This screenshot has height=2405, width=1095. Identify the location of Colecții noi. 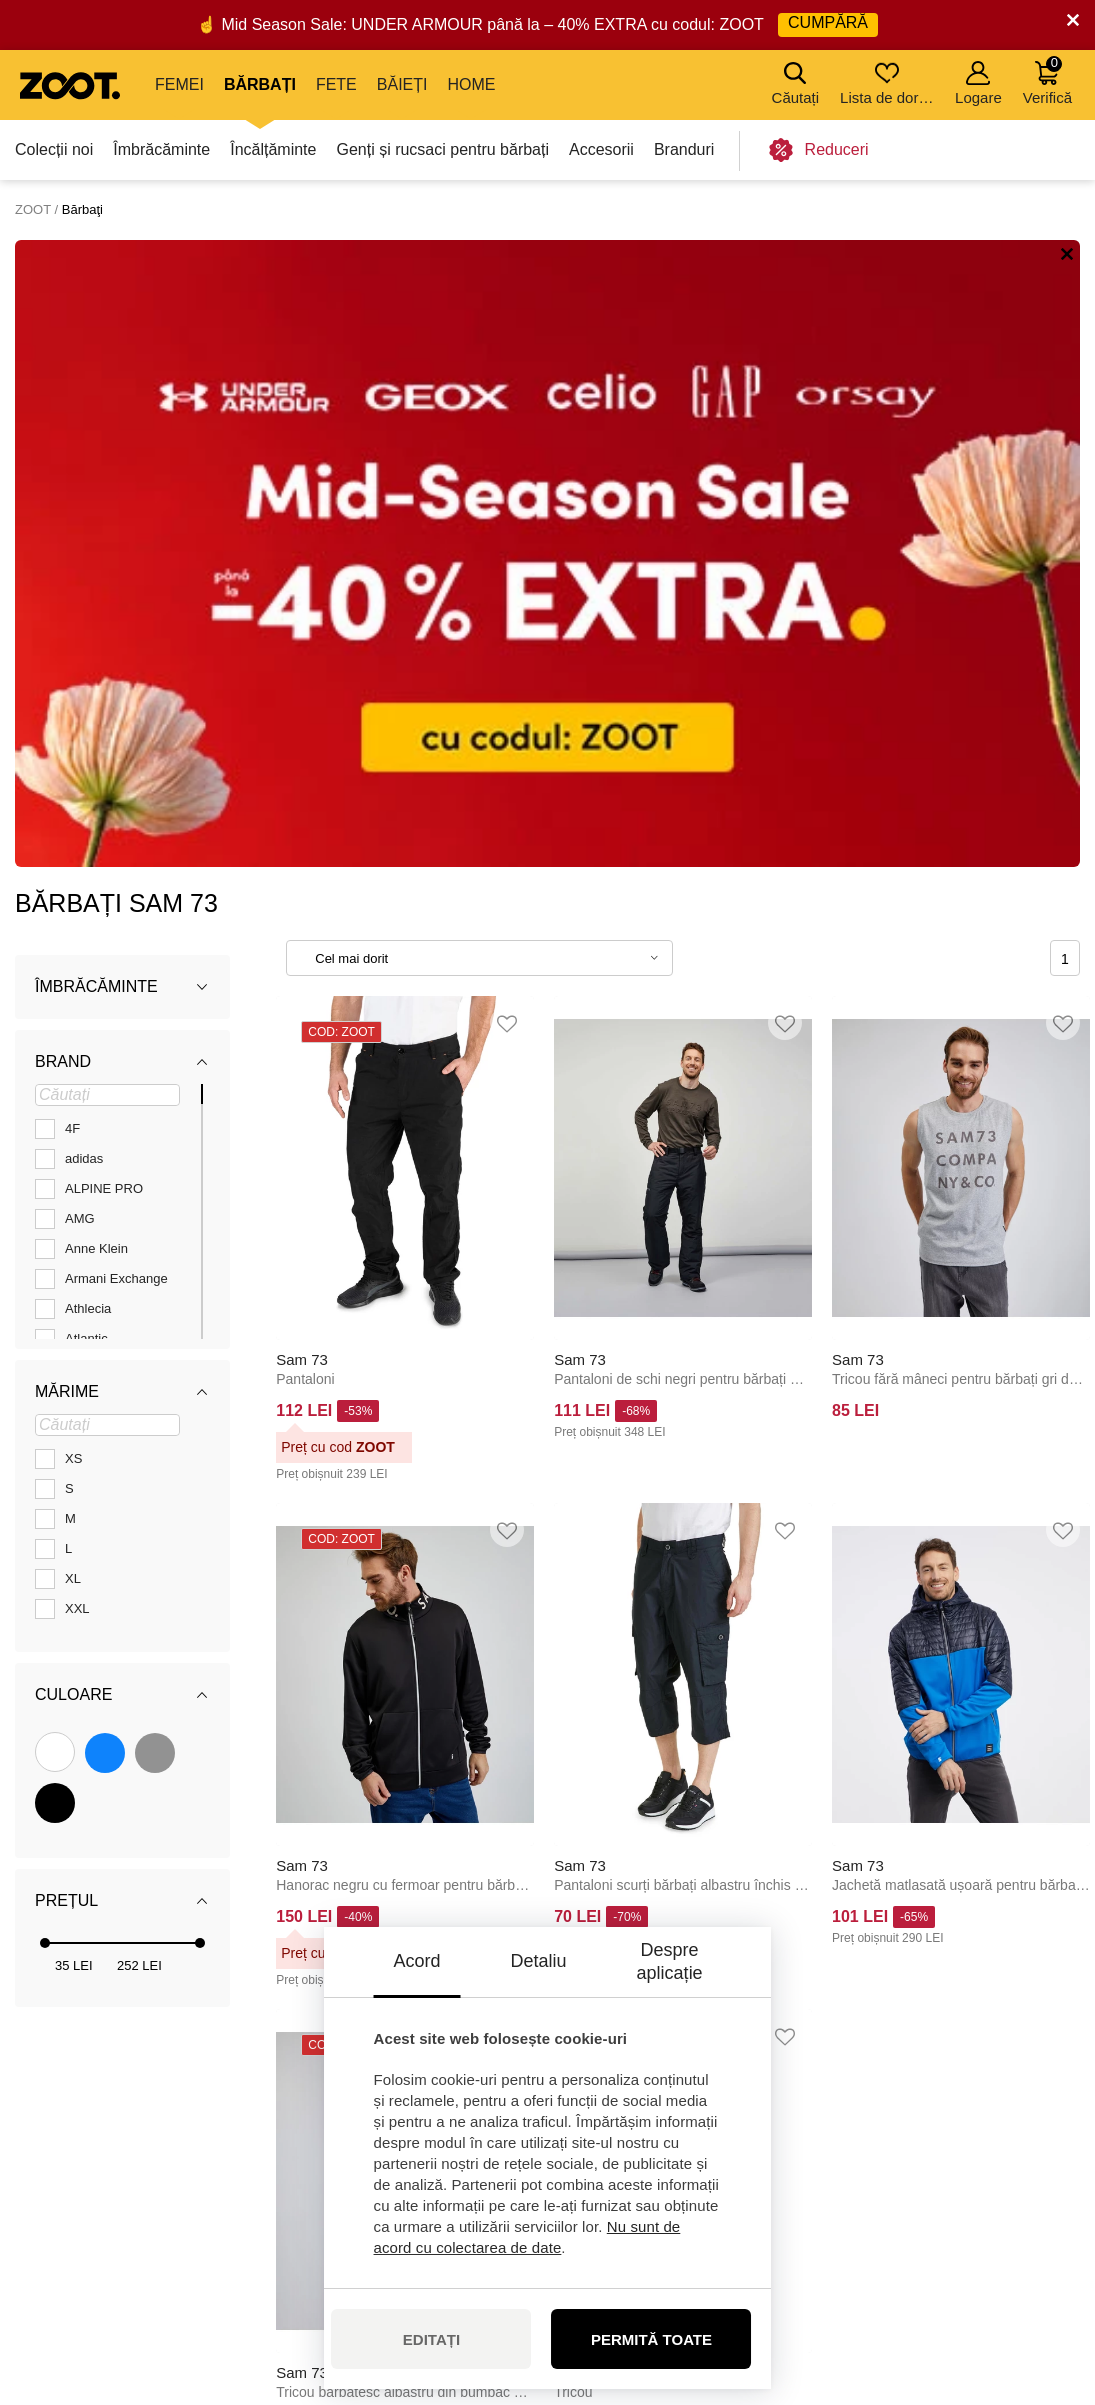
(54, 149).